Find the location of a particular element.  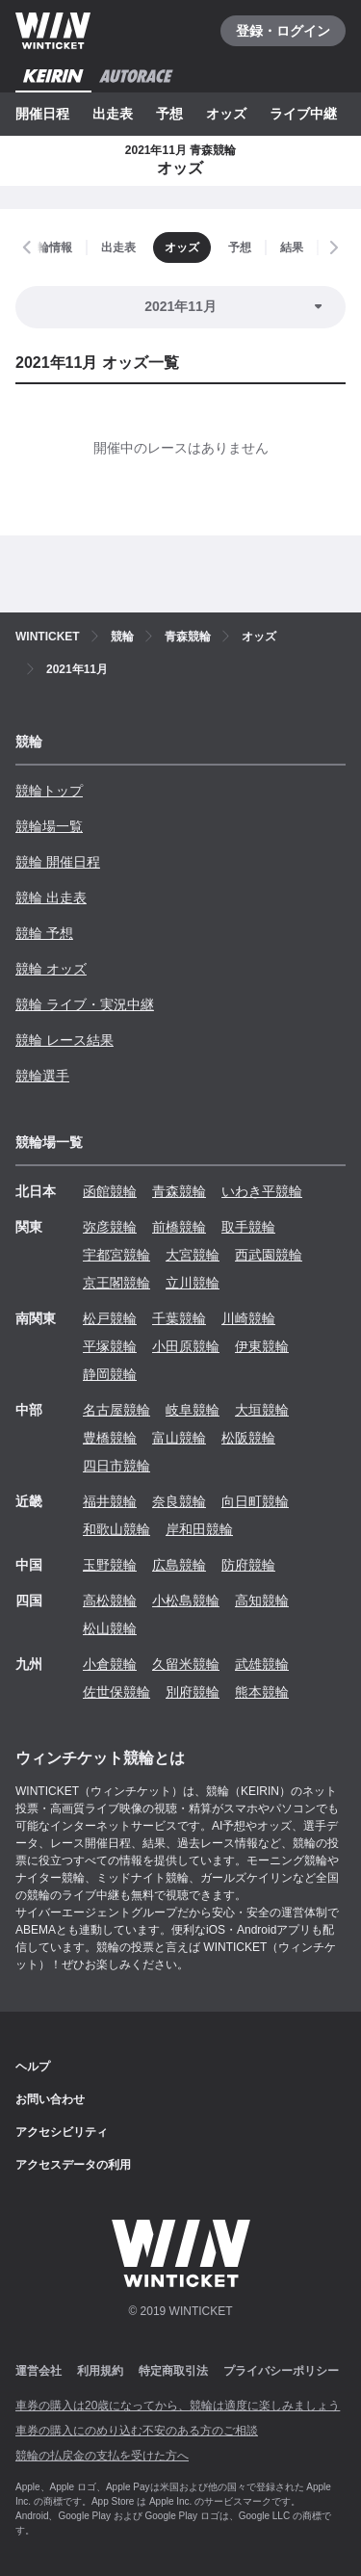

松山競輪 is located at coordinates (110, 1628).